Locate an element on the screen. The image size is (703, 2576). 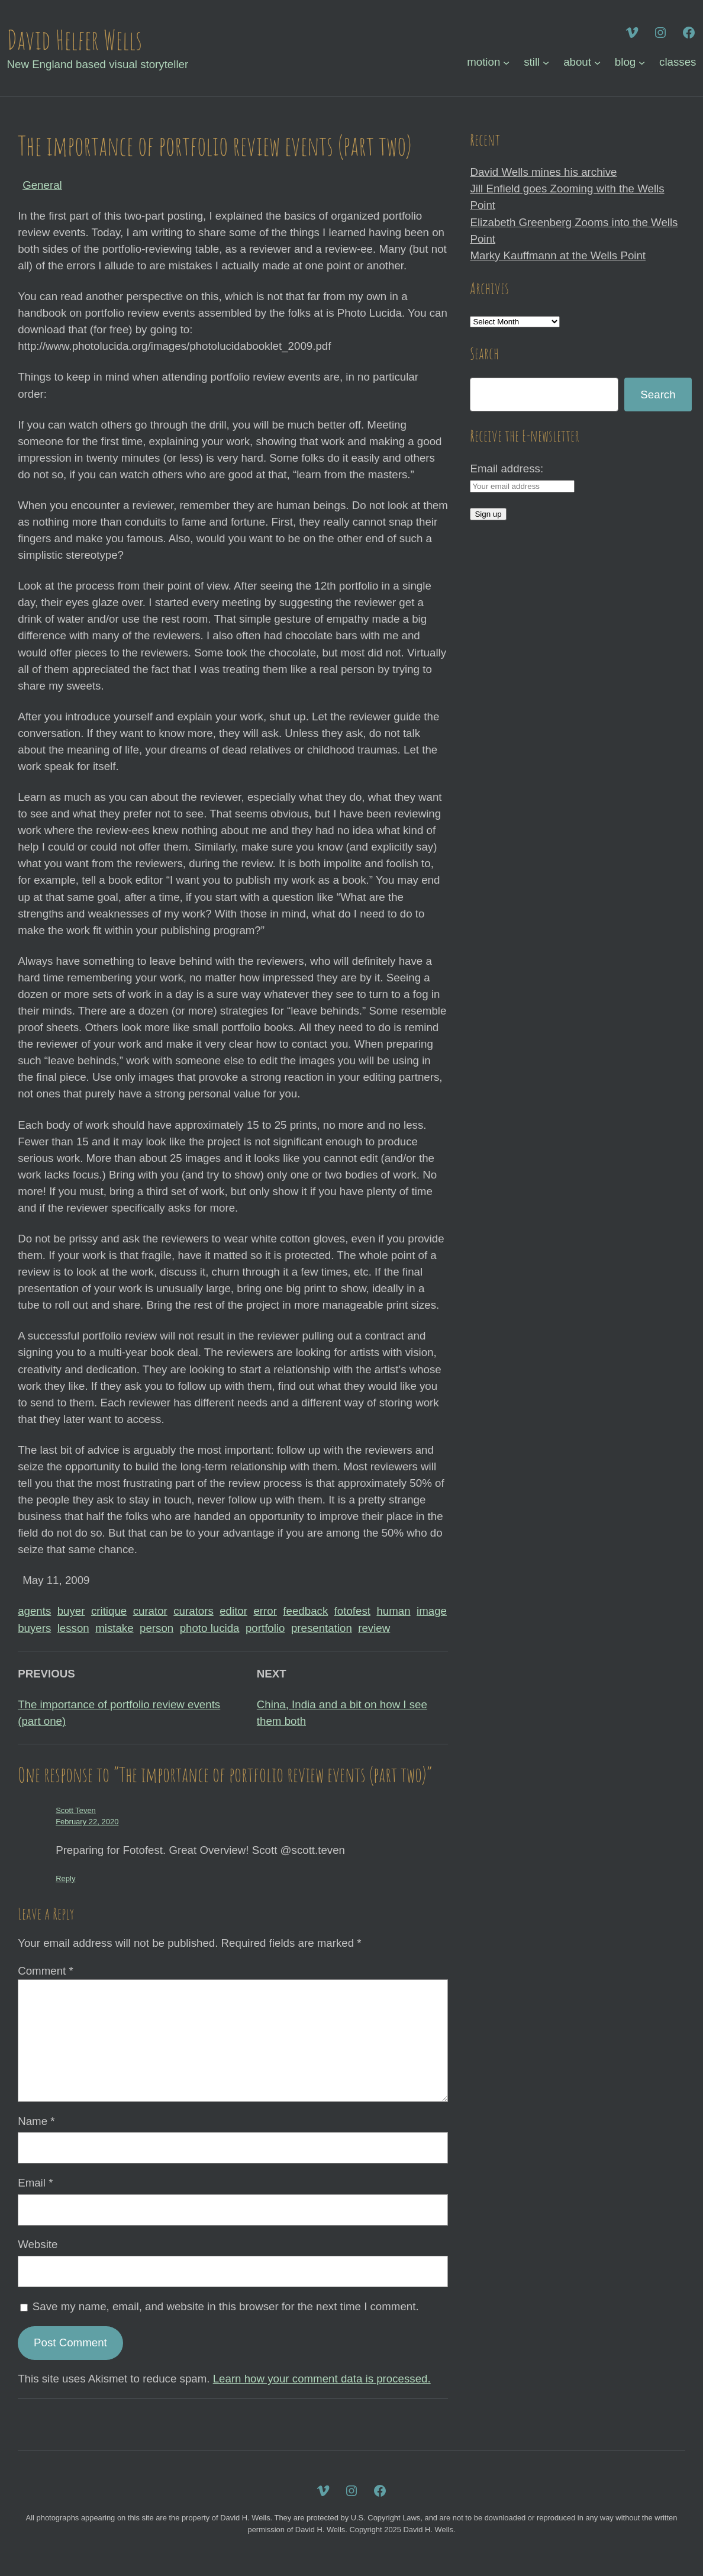
Comment is located at coordinates (45, 1971).